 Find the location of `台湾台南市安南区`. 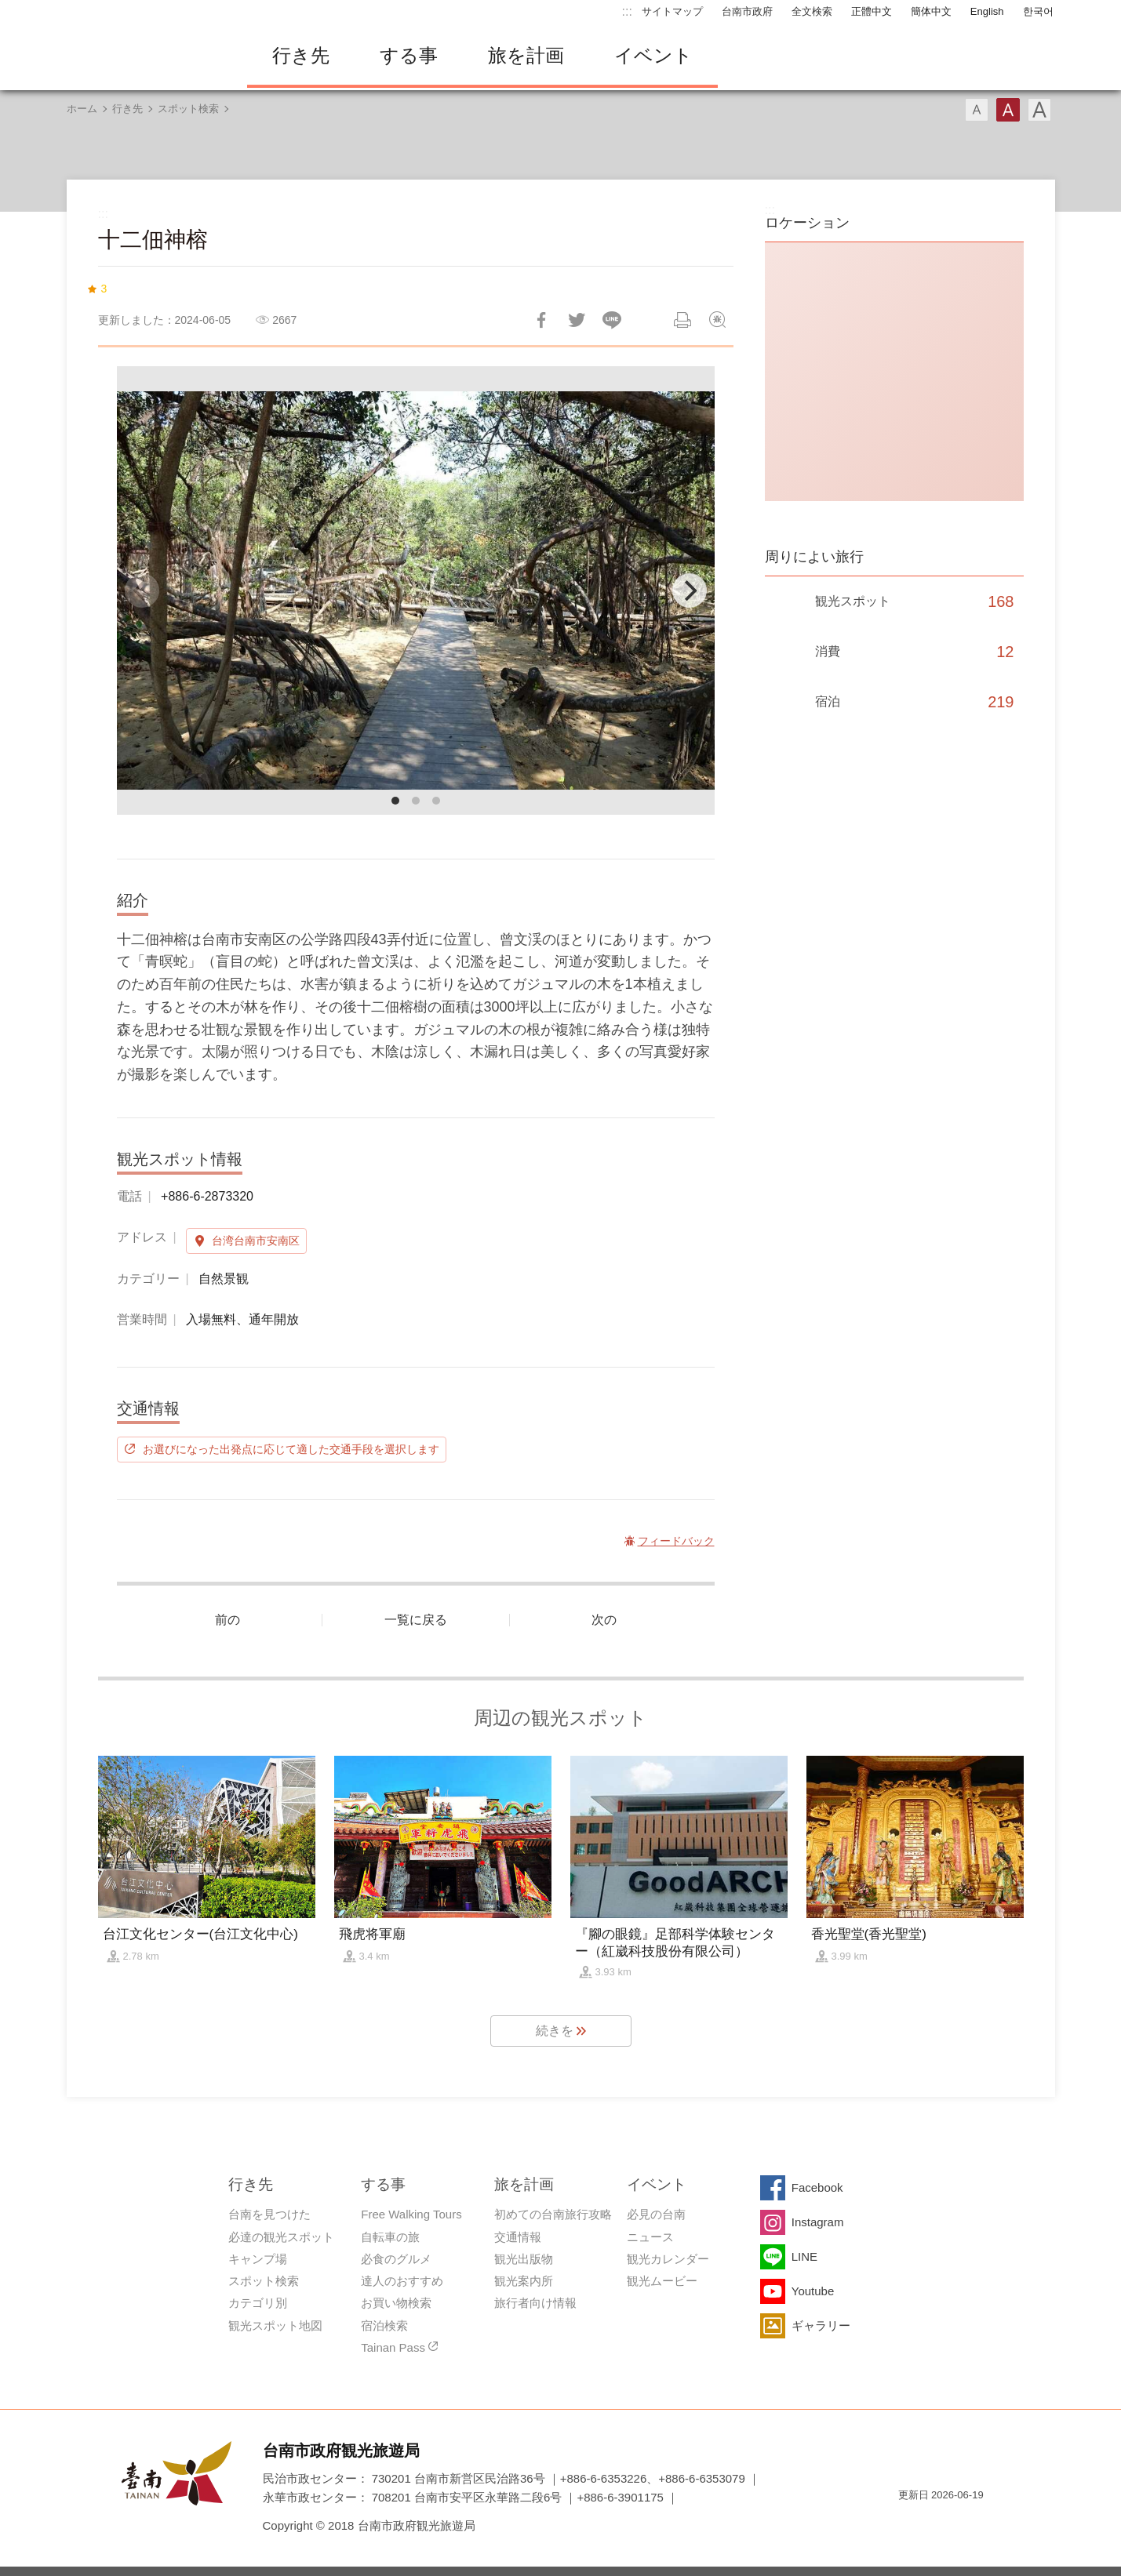

台湾台南市安南区 is located at coordinates (256, 1240).